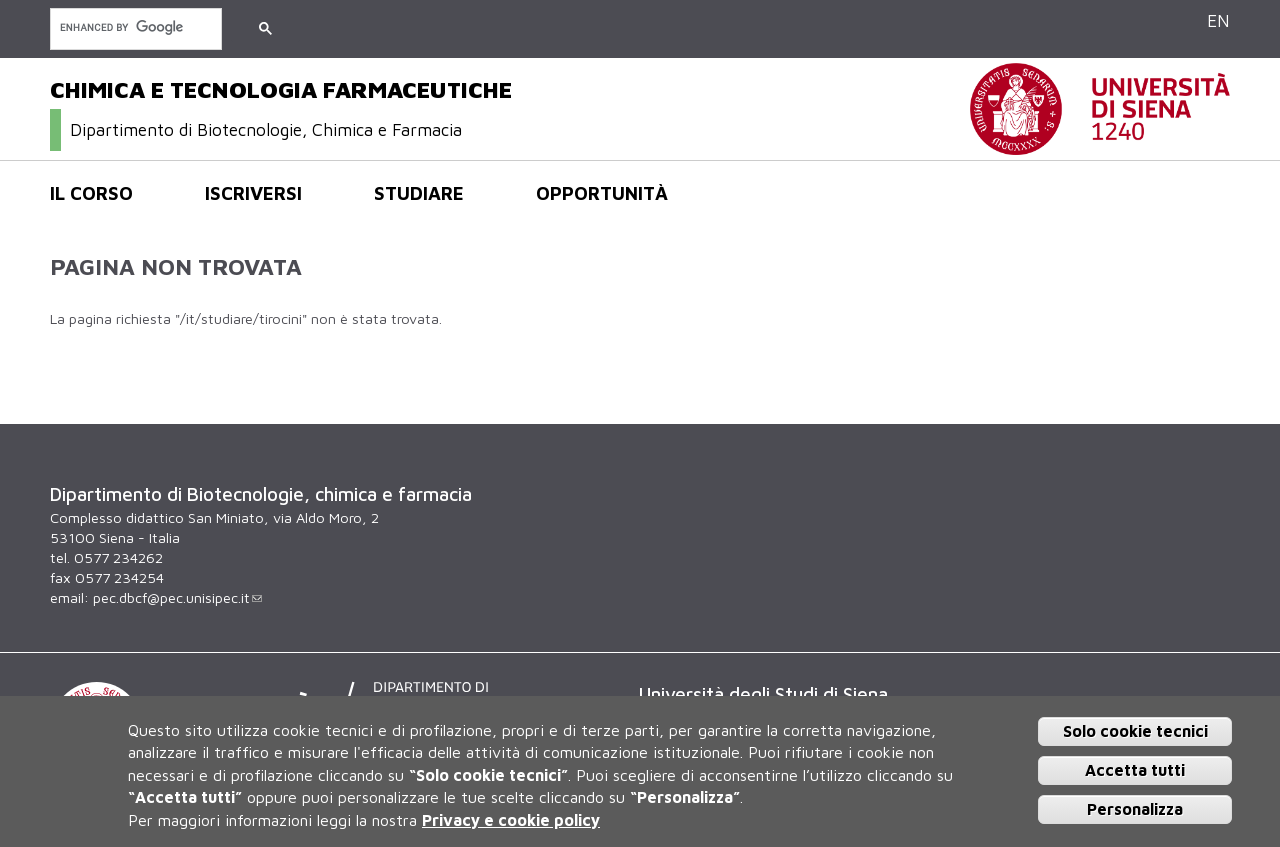 This screenshot has width=1280, height=847. I want to click on Iscriversi, so click(253, 193).